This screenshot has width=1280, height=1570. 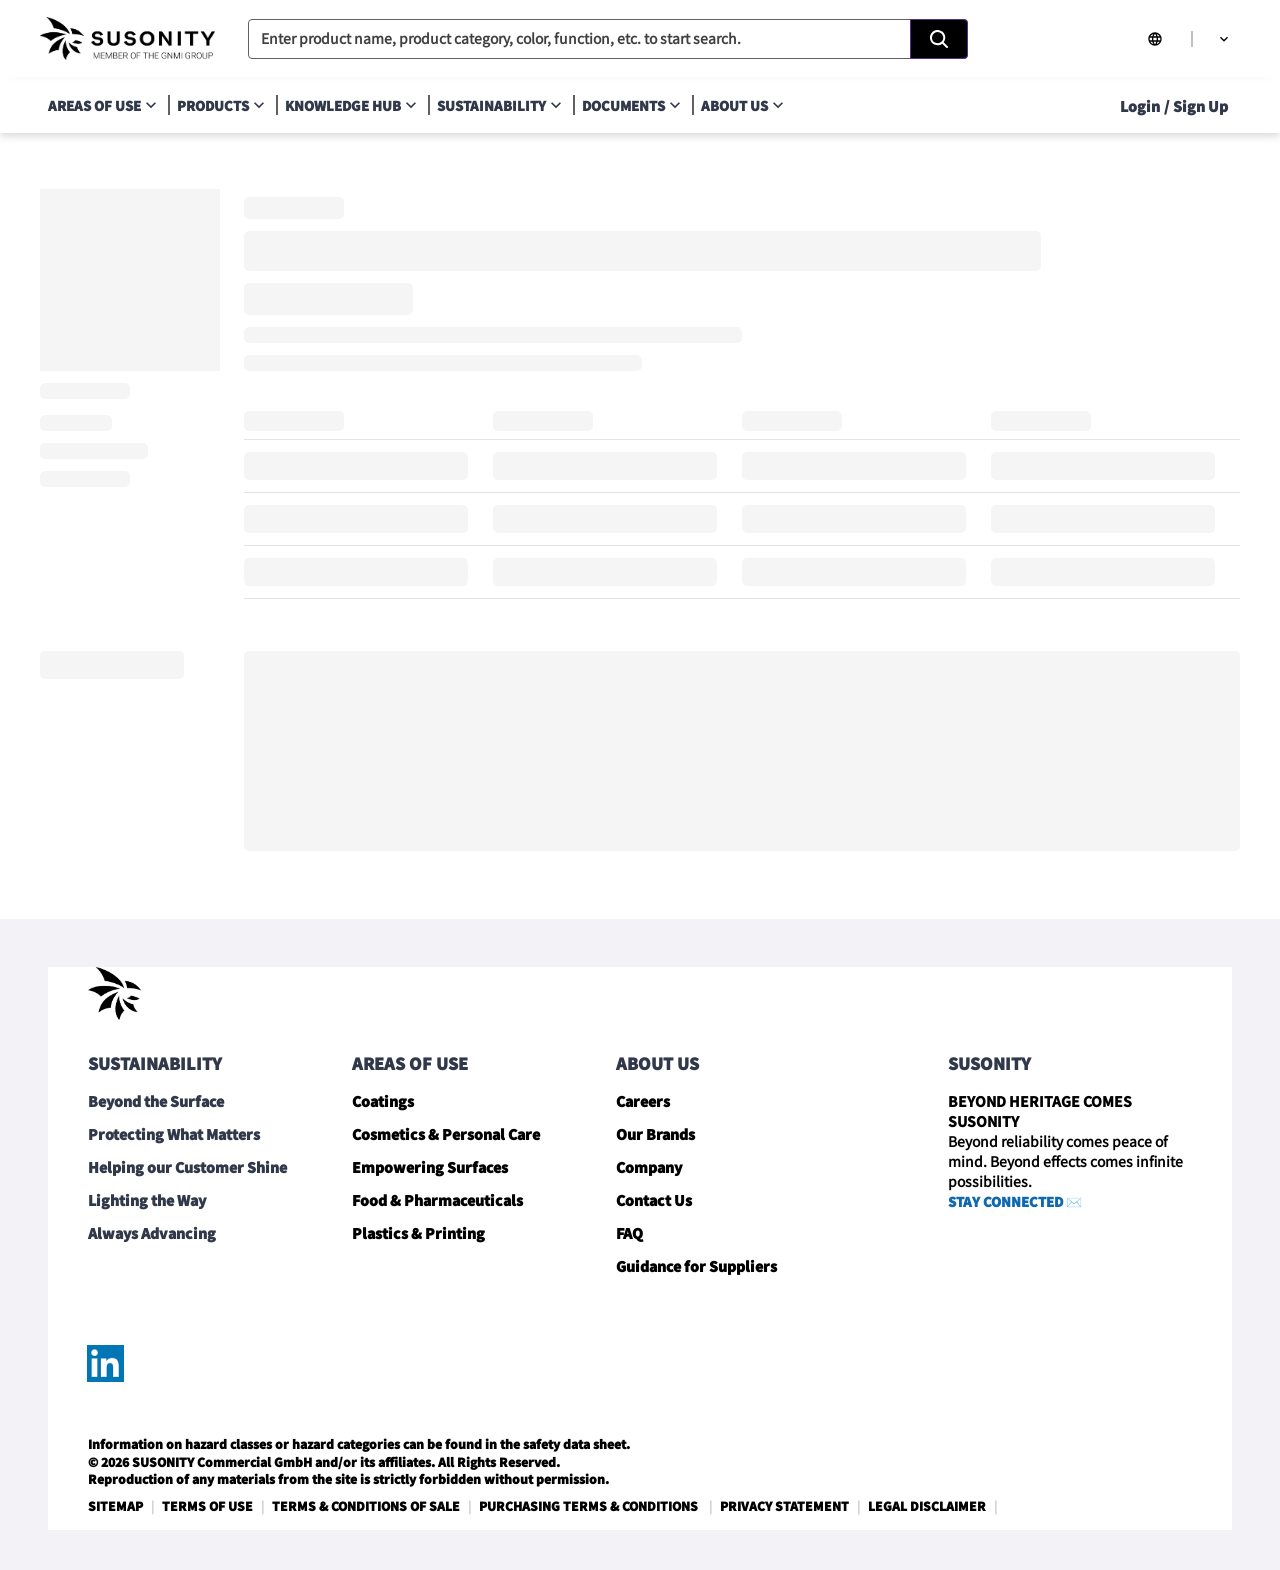 What do you see at coordinates (127, 39) in the screenshot?
I see `[navigate-home]` at bounding box center [127, 39].